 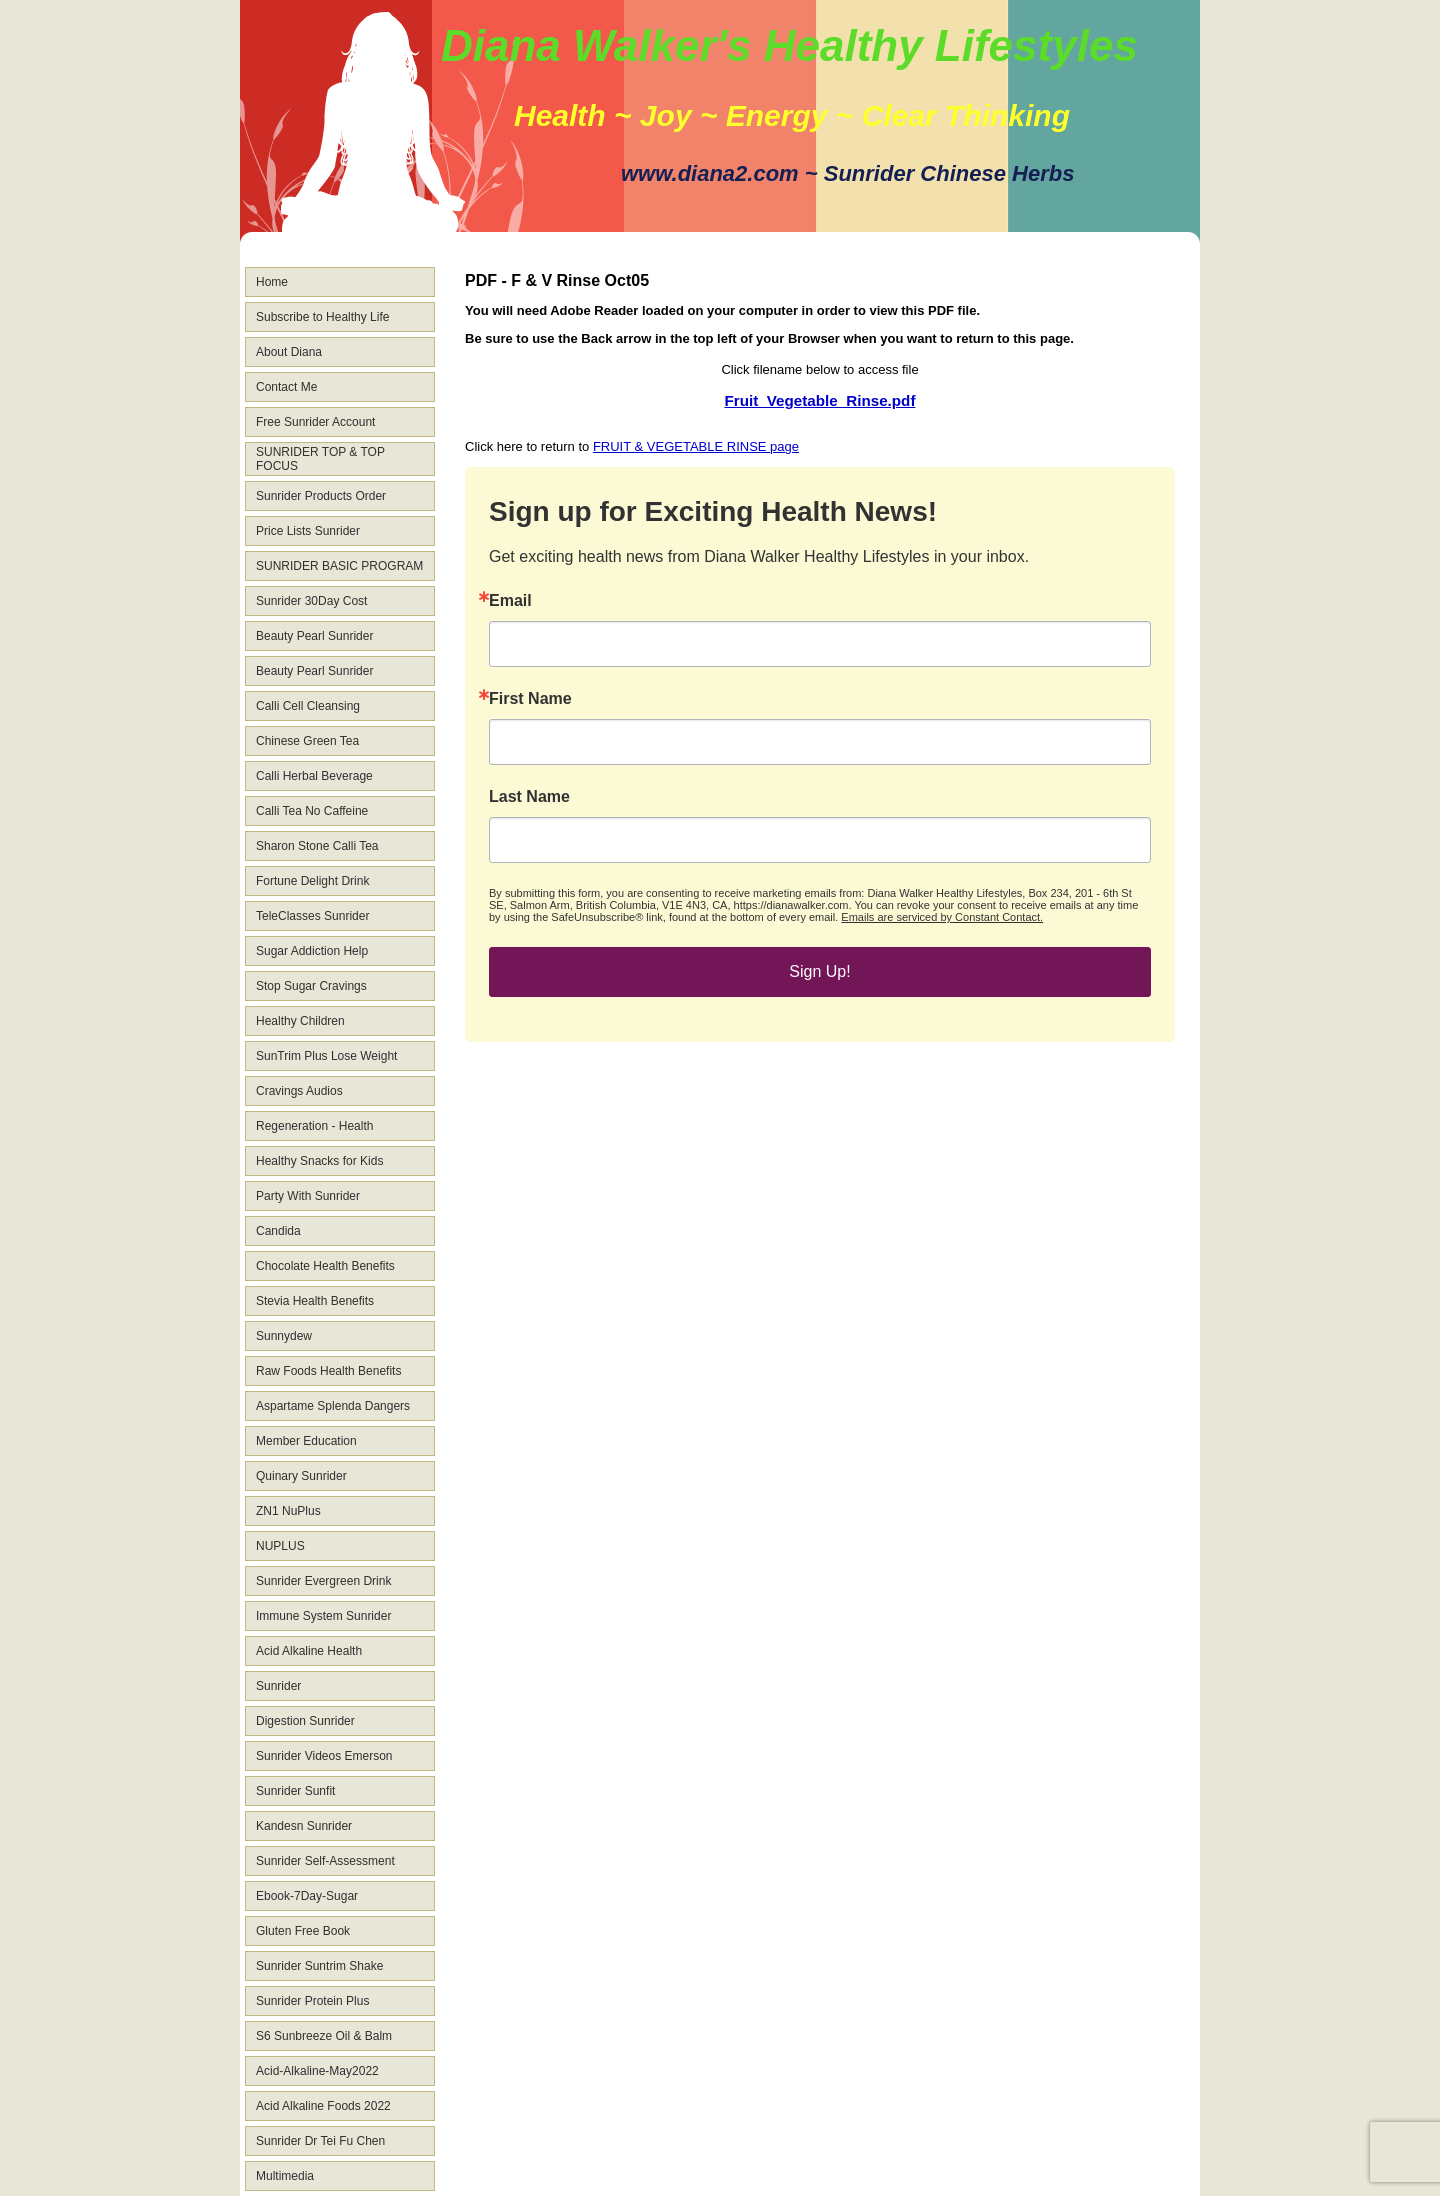 I want to click on Free Sunrider Account, so click(x=315, y=422).